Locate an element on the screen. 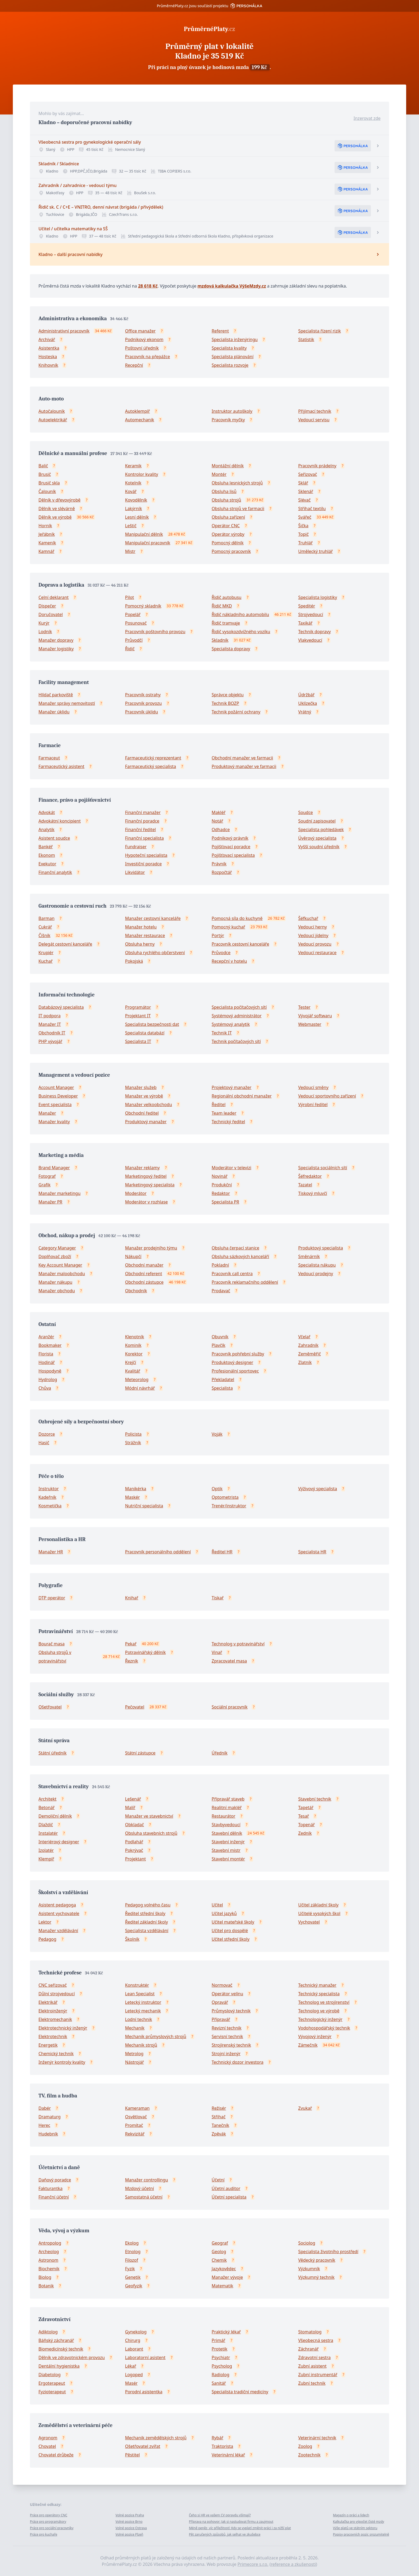 The height and width of the screenshot is (2576, 419). Pracovník pohřební služby is located at coordinates (238, 1354).